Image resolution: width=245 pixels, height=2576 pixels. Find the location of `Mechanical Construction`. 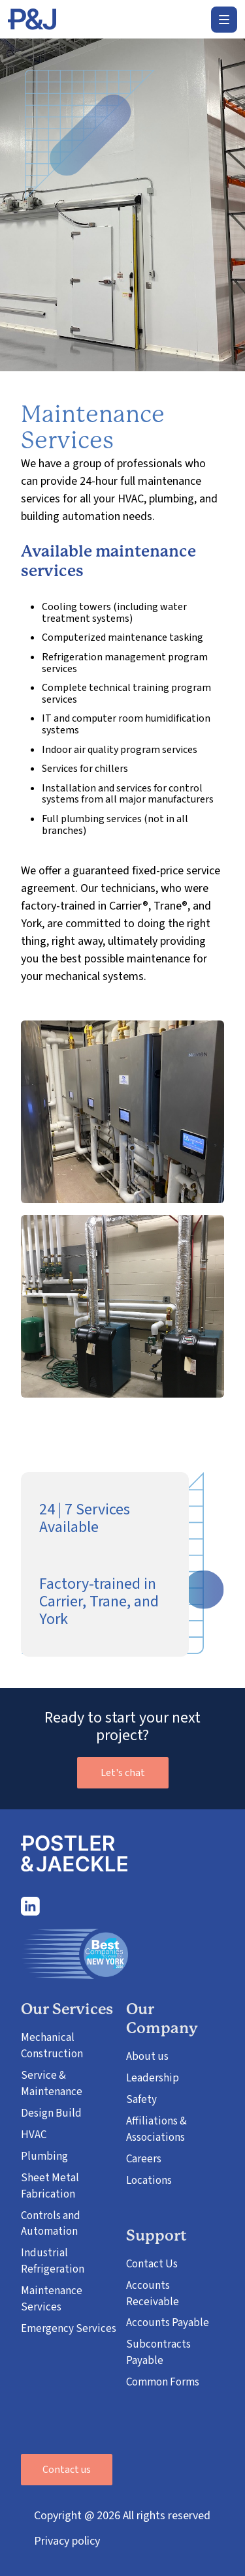

Mechanical Construction is located at coordinates (52, 2046).